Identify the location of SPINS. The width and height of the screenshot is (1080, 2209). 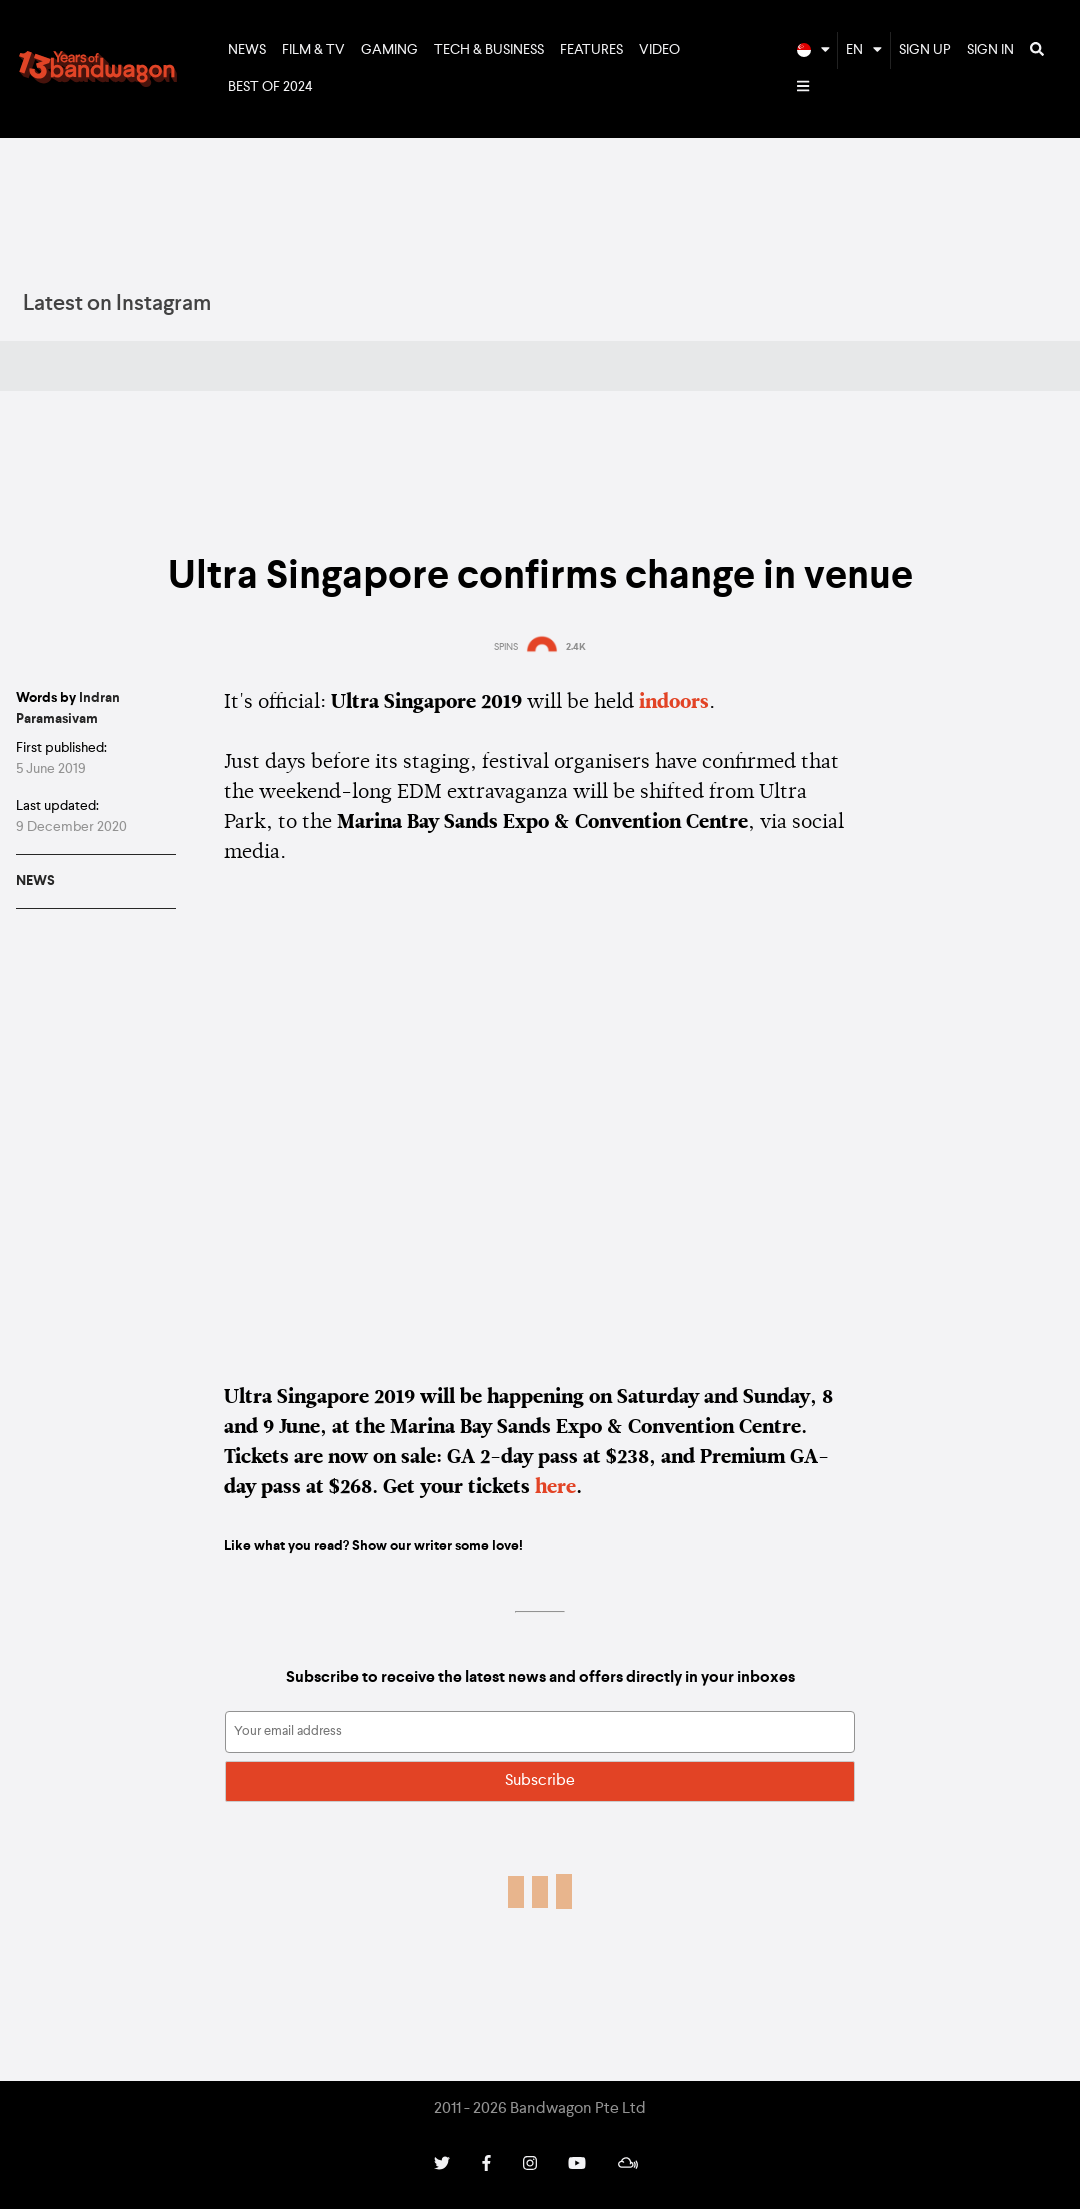
(506, 647).